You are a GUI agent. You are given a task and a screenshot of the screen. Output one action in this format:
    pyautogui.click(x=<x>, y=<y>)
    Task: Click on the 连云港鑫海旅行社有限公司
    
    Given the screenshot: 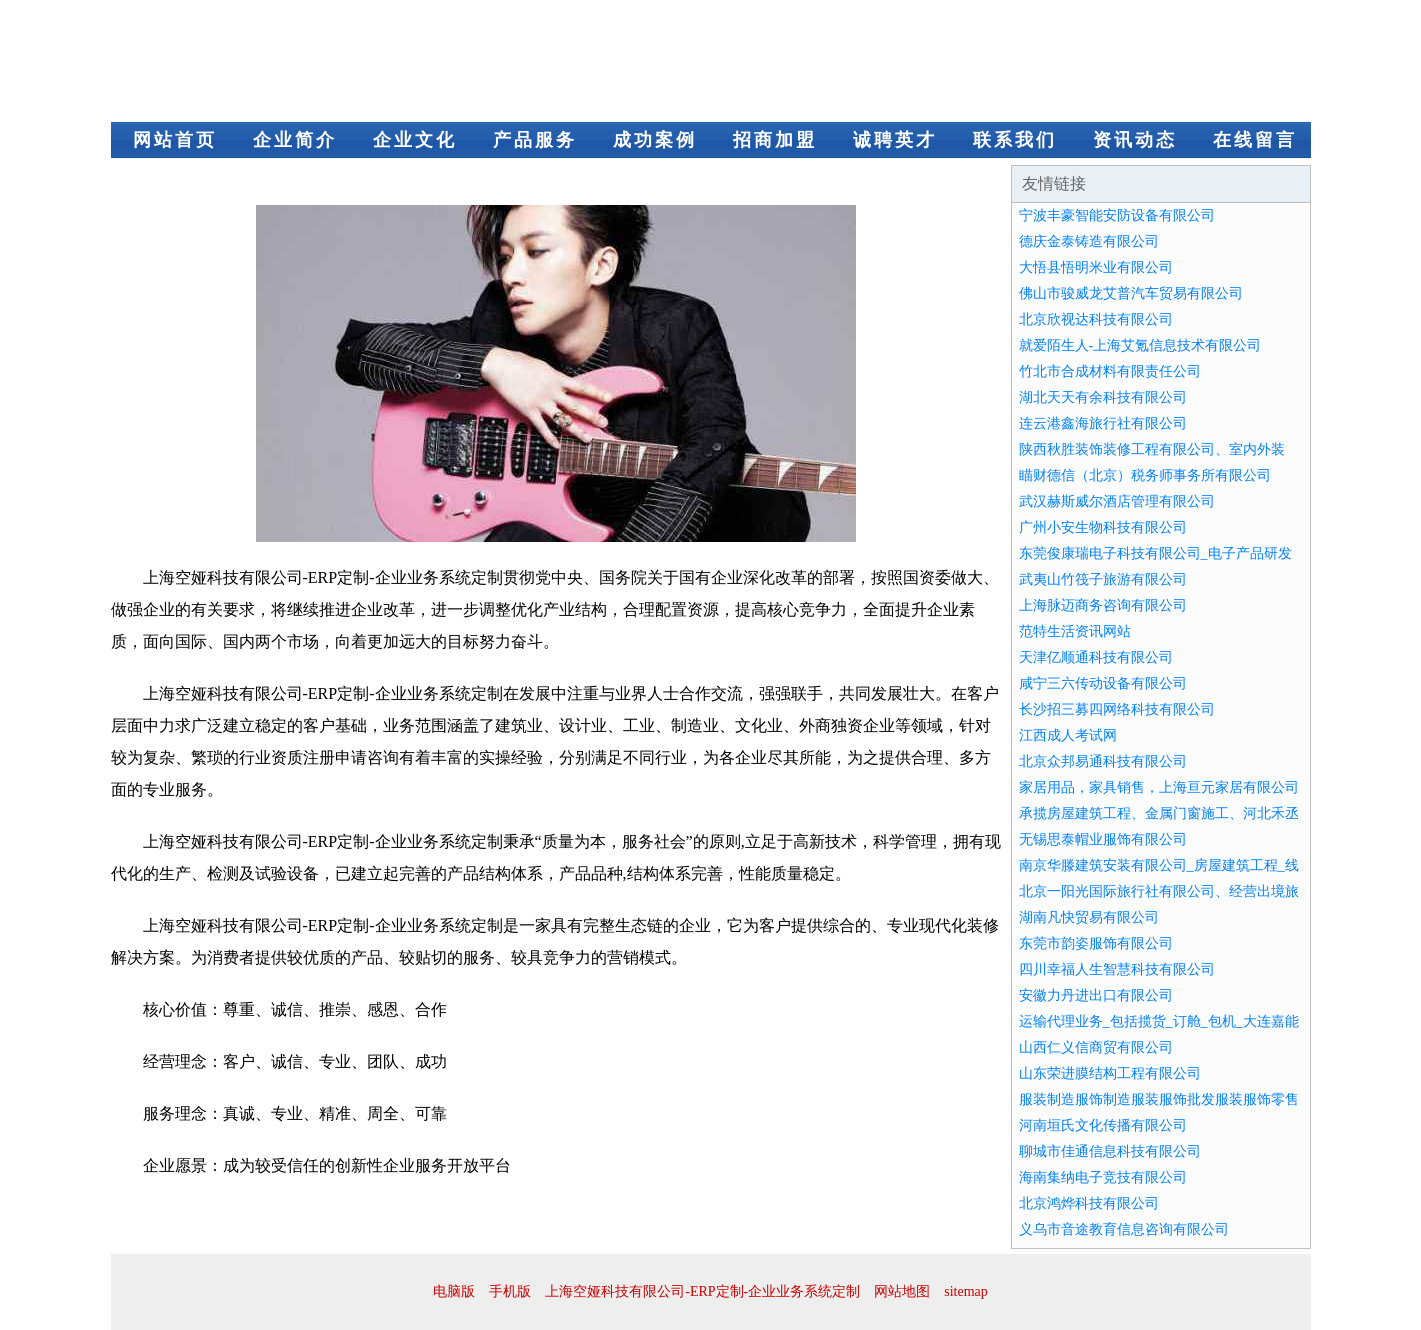 What is the action you would take?
    pyautogui.click(x=1103, y=423)
    